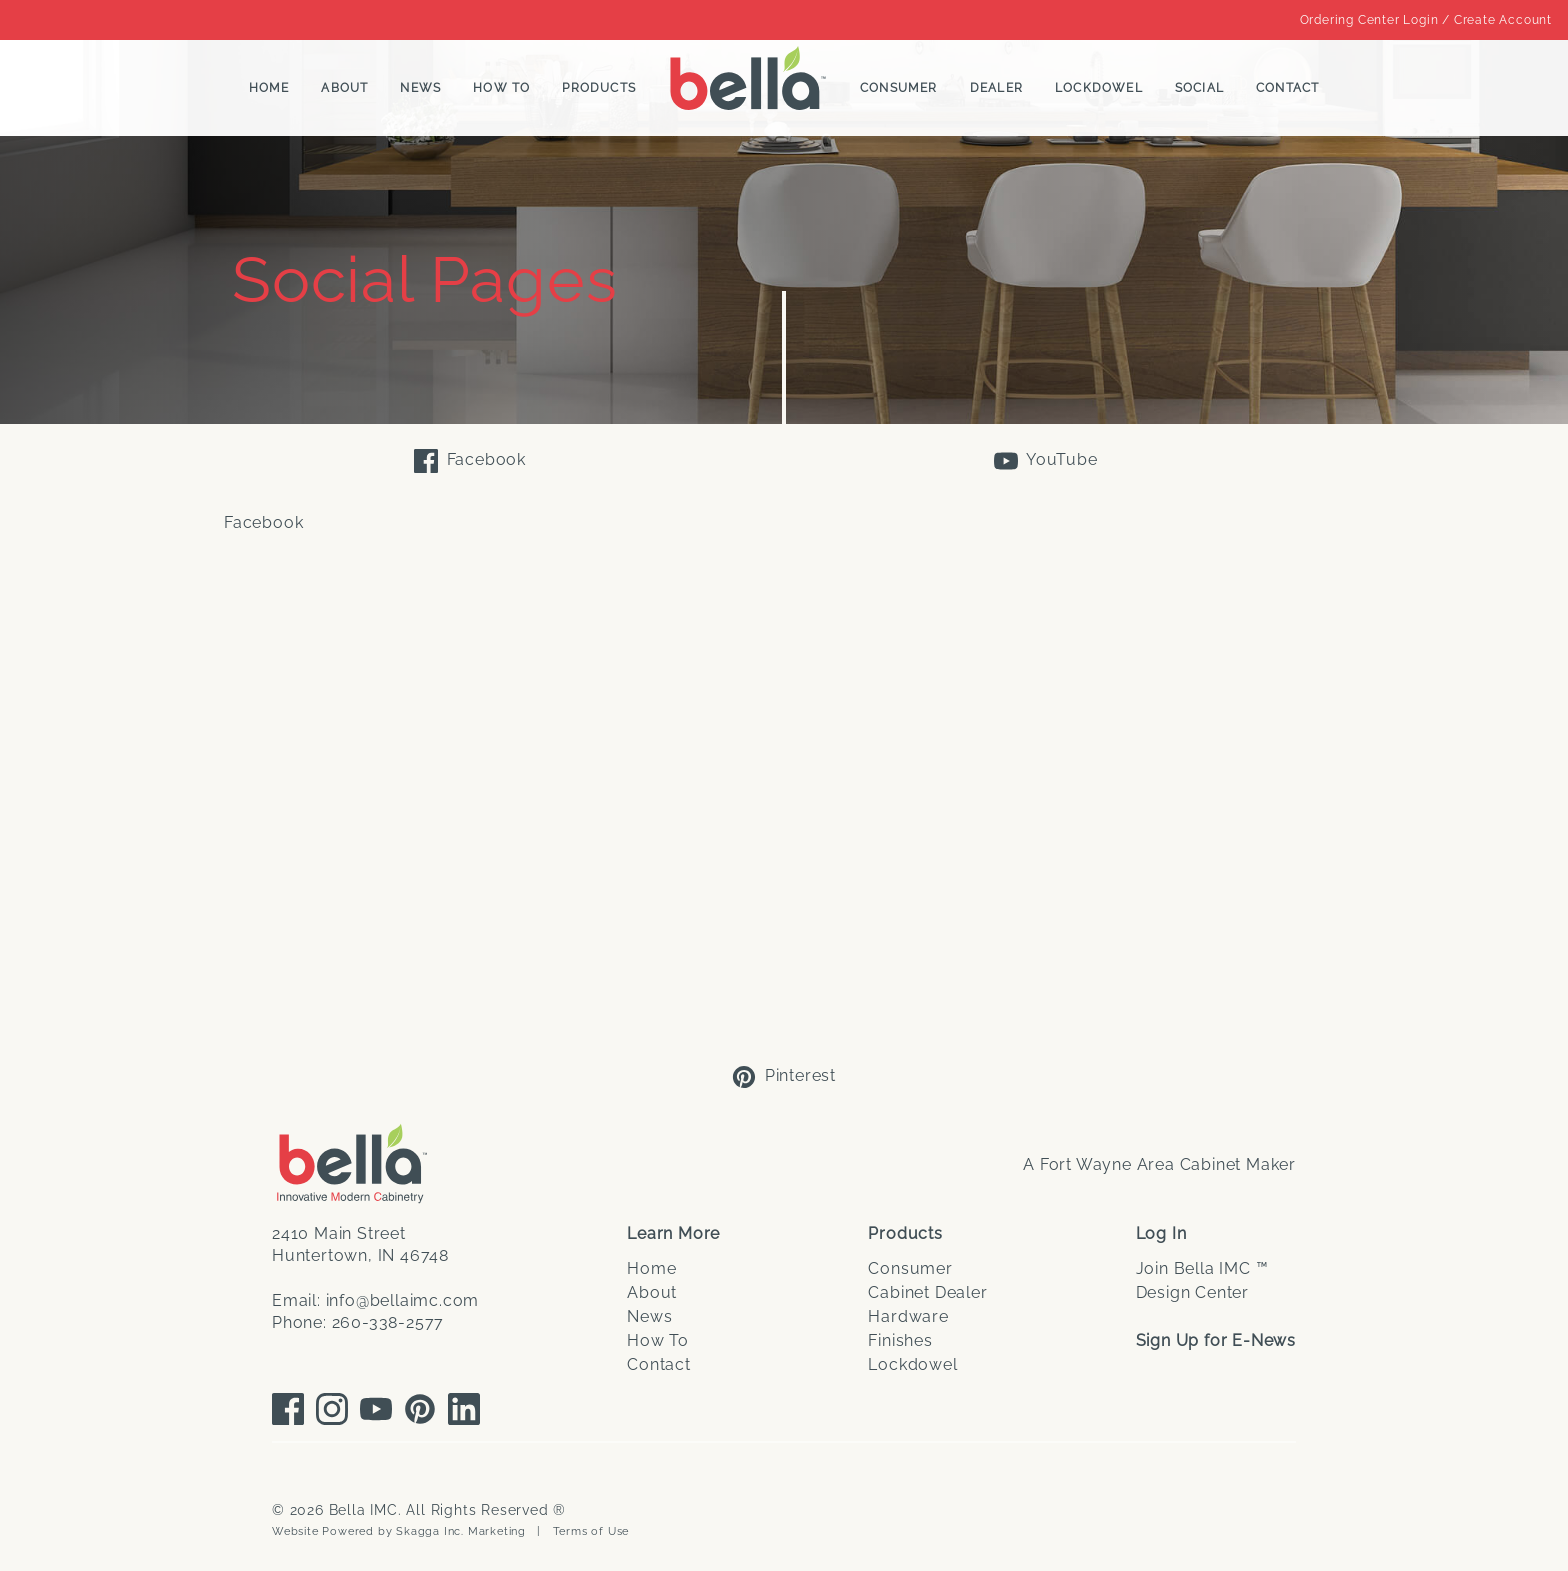 The image size is (1568, 1571). I want to click on Social, so click(1199, 88).